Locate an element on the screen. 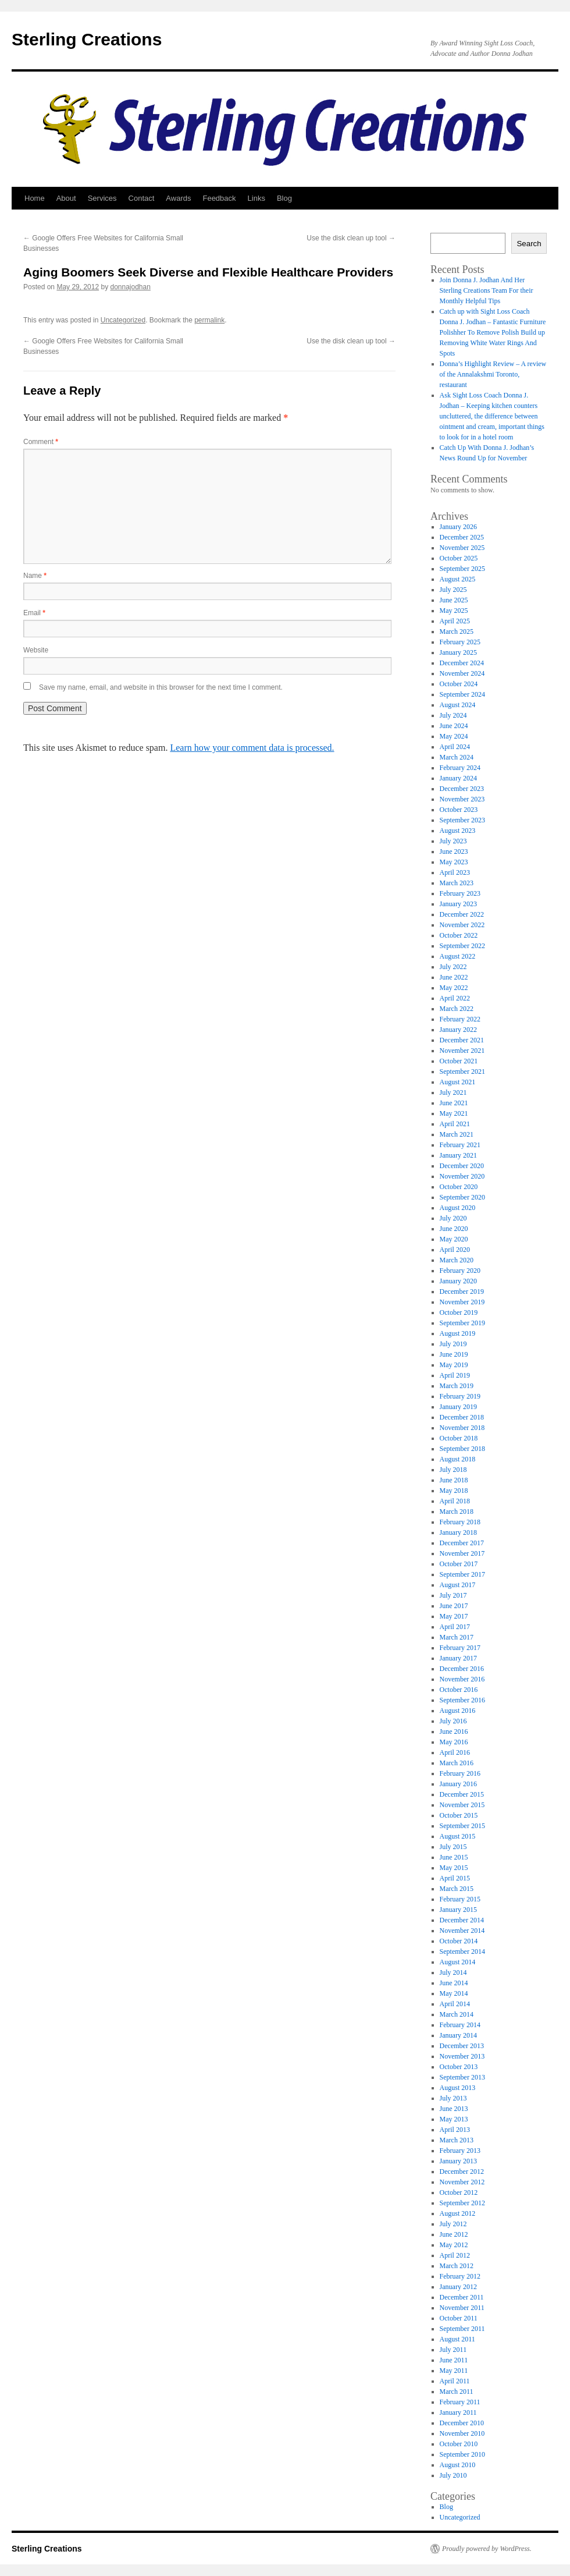  February 2023 is located at coordinates (460, 893).